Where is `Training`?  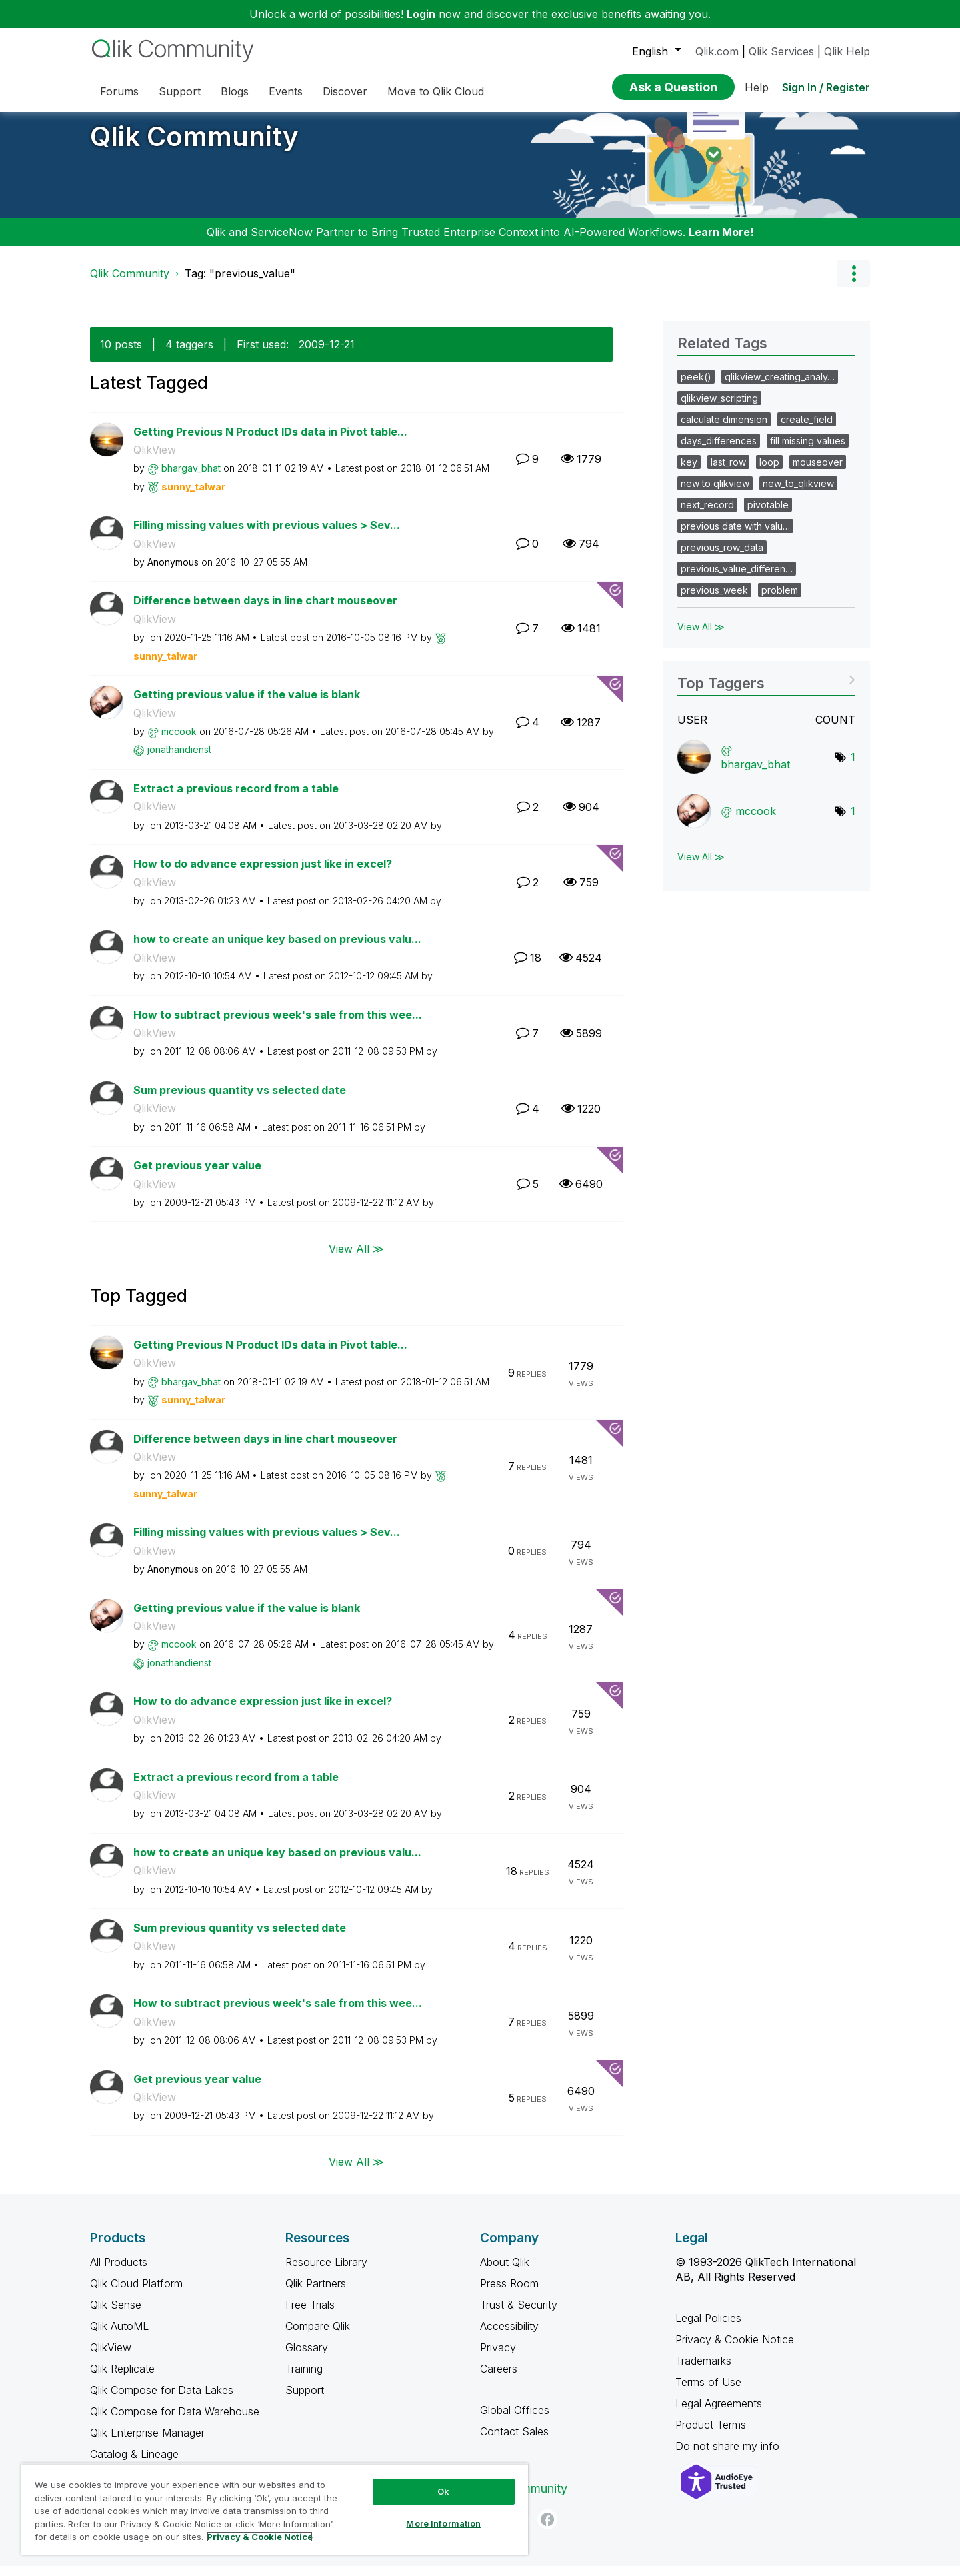 Training is located at coordinates (304, 2378).